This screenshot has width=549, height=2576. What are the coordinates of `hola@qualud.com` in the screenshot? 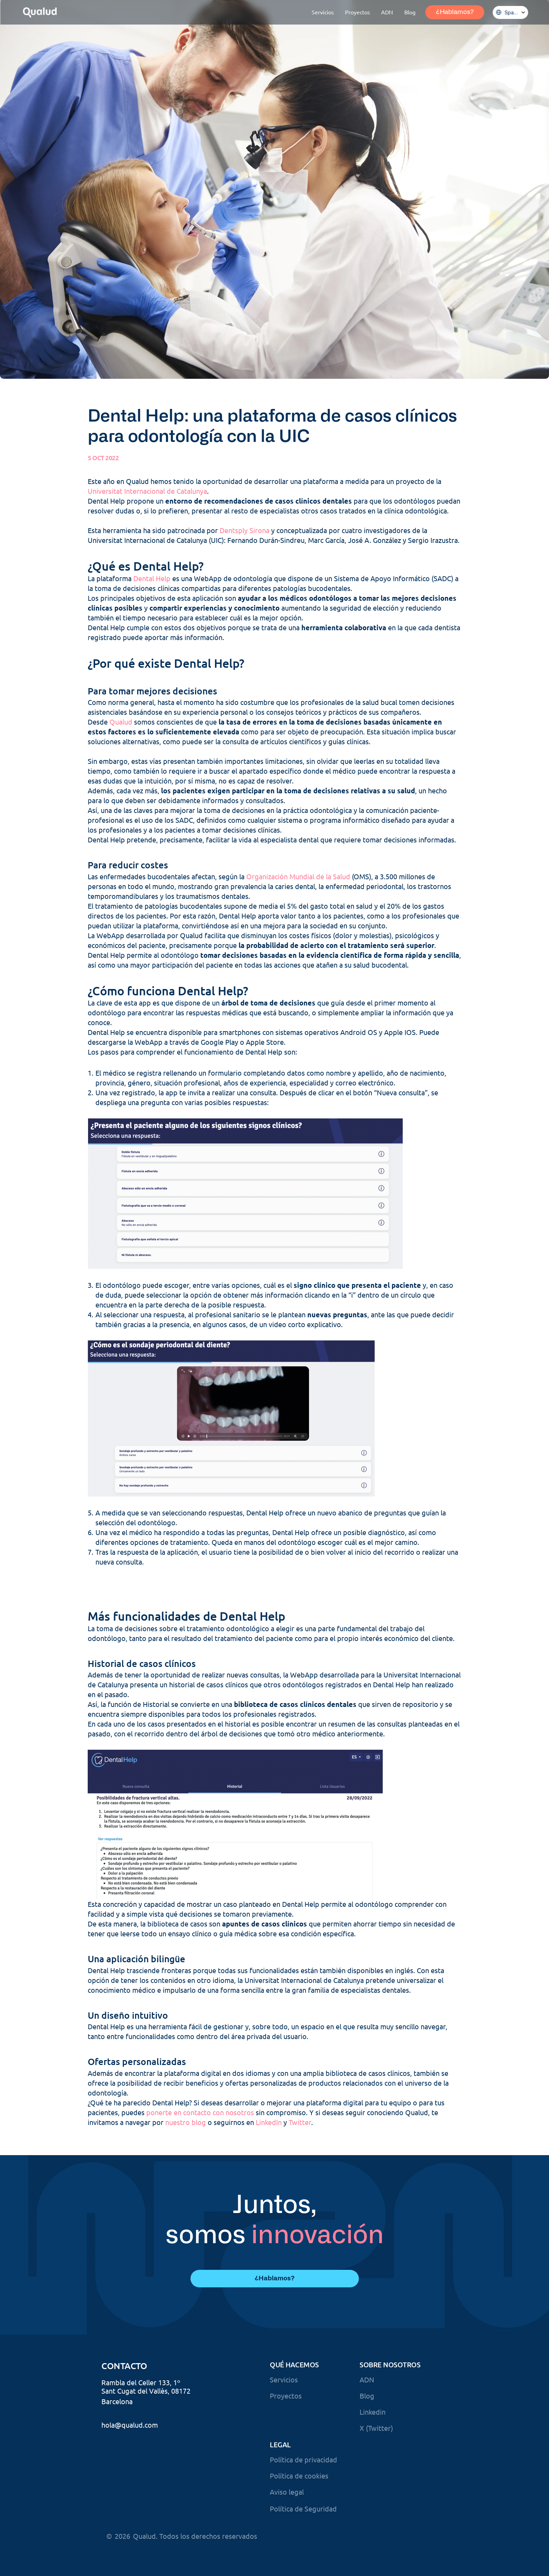 It's located at (129, 2424).